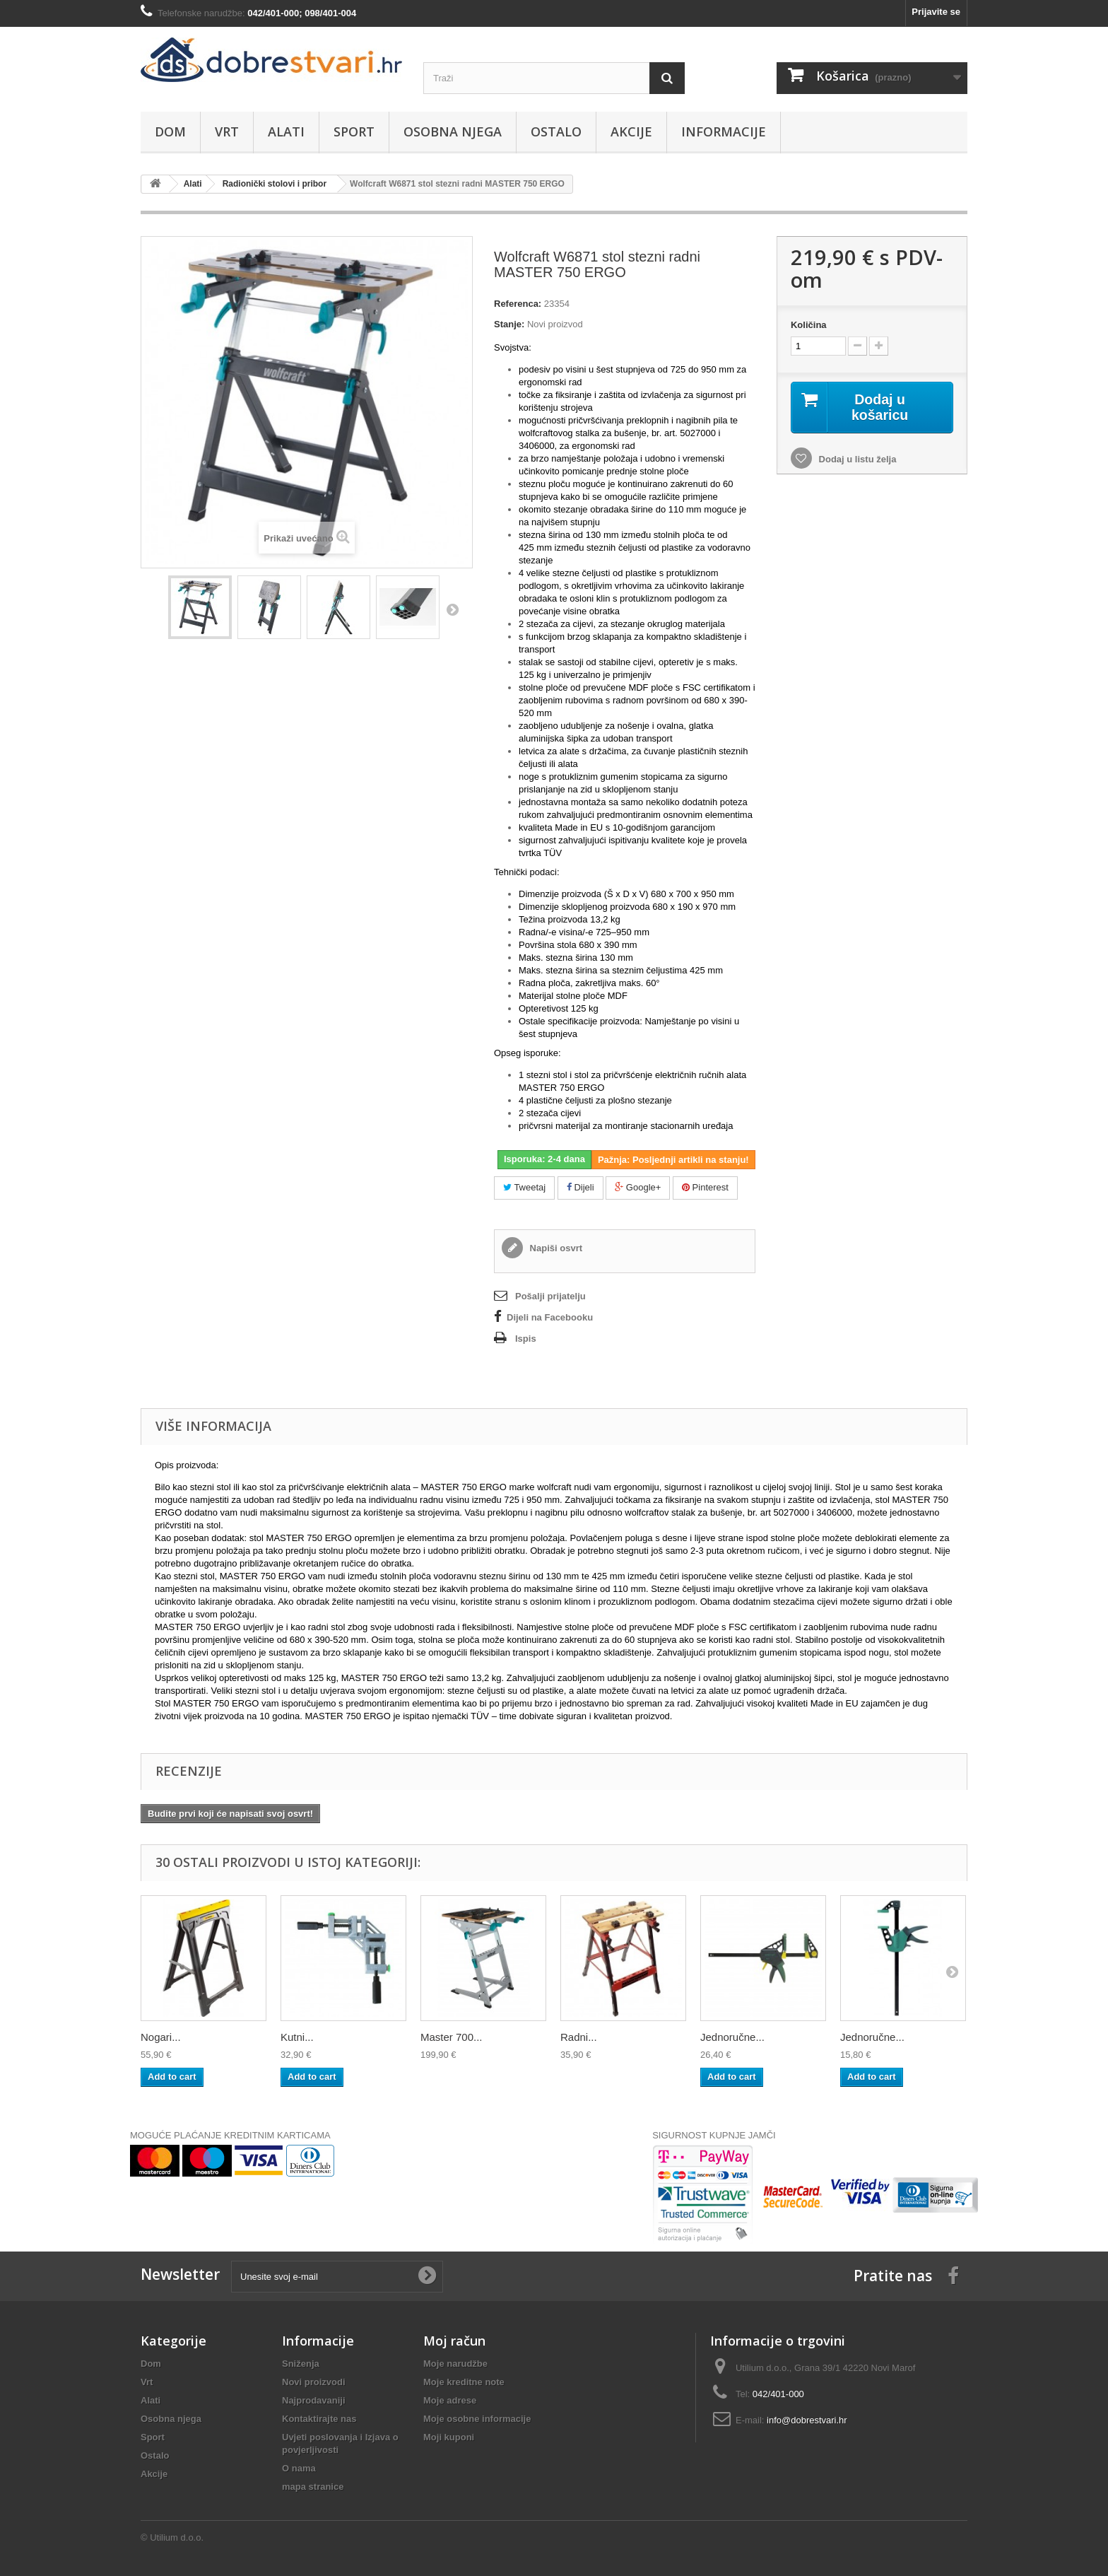 The width and height of the screenshot is (1108, 2576). Describe the element at coordinates (300, 2363) in the screenshot. I see `Sniženja` at that location.